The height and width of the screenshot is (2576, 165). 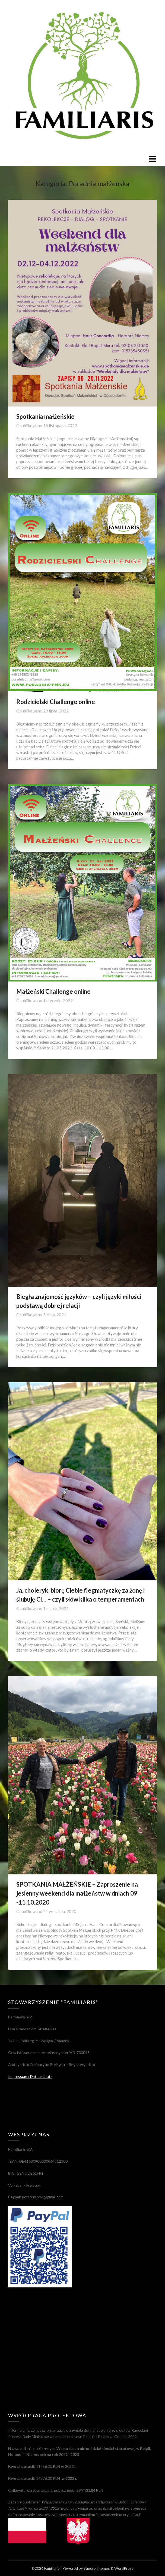 What do you see at coordinates (77, 1893) in the screenshot?
I see `SPOTKANIA MAŁŻEŃSKIE – Zaproszenie na jesienny weekend dla małżeństw w dniach 09 -11.10.2020` at bounding box center [77, 1893].